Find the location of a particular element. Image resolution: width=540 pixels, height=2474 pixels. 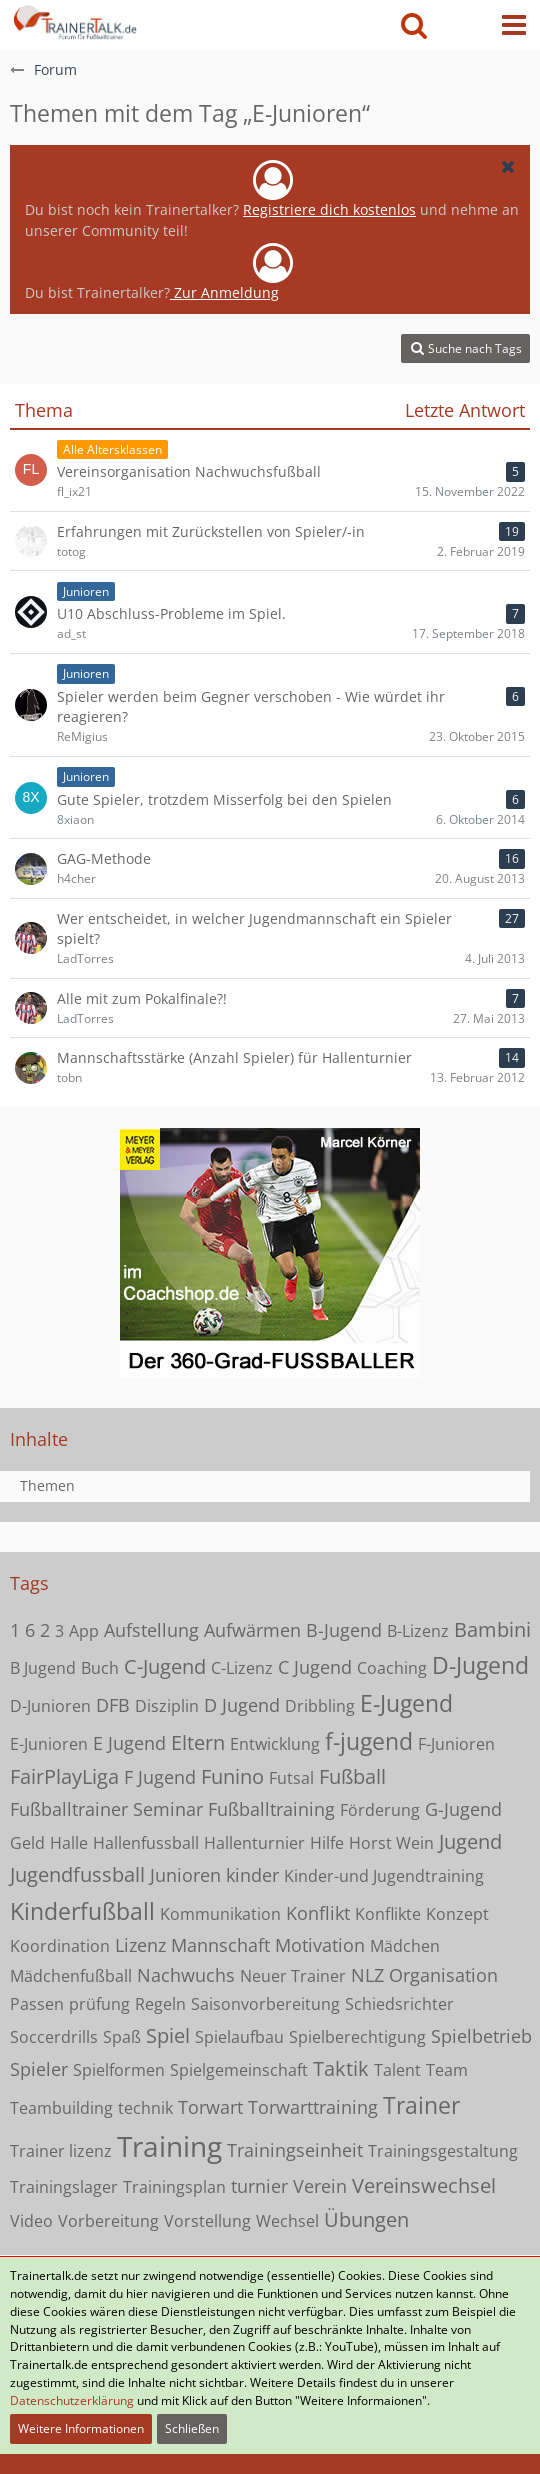

G-Jugend is located at coordinates (463, 1809).